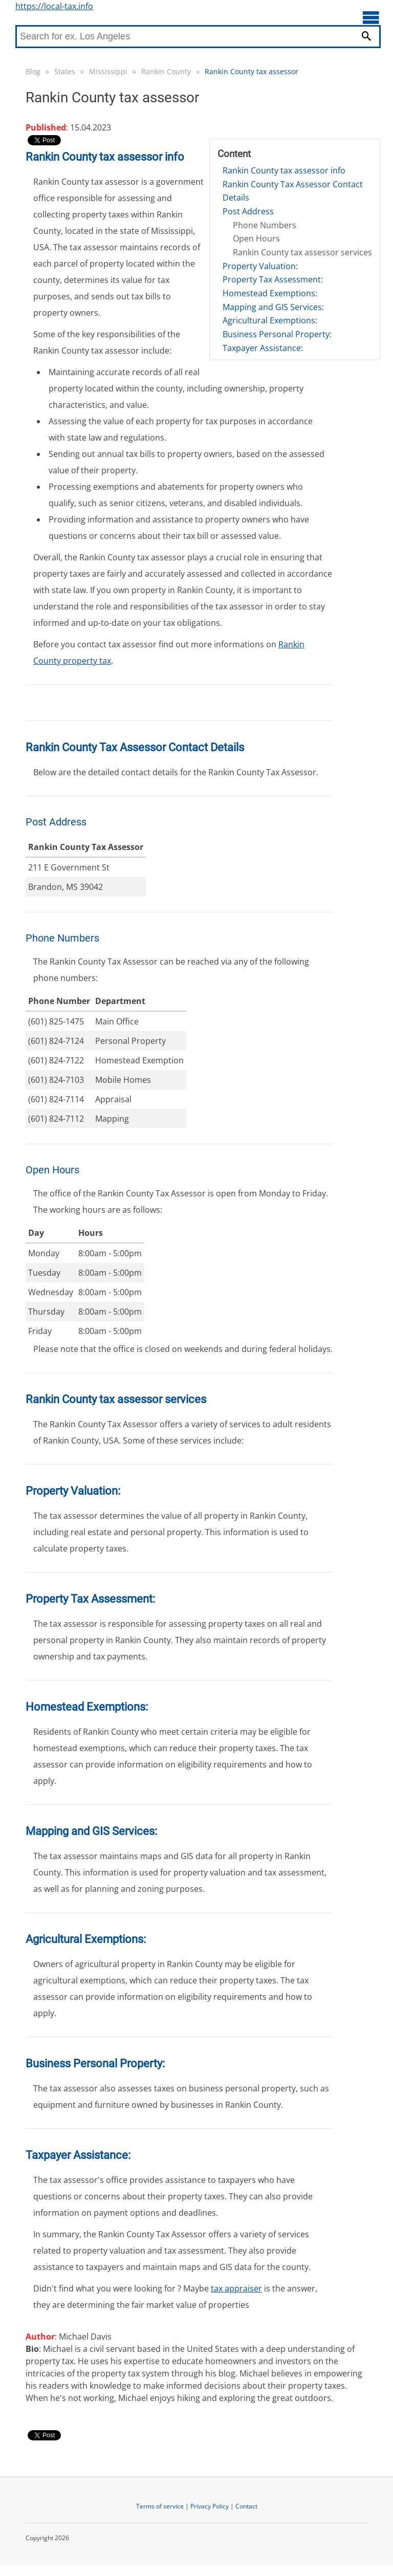 This screenshot has width=393, height=2576. Describe the element at coordinates (54, 6) in the screenshot. I see `https://local-tax.info` at that location.